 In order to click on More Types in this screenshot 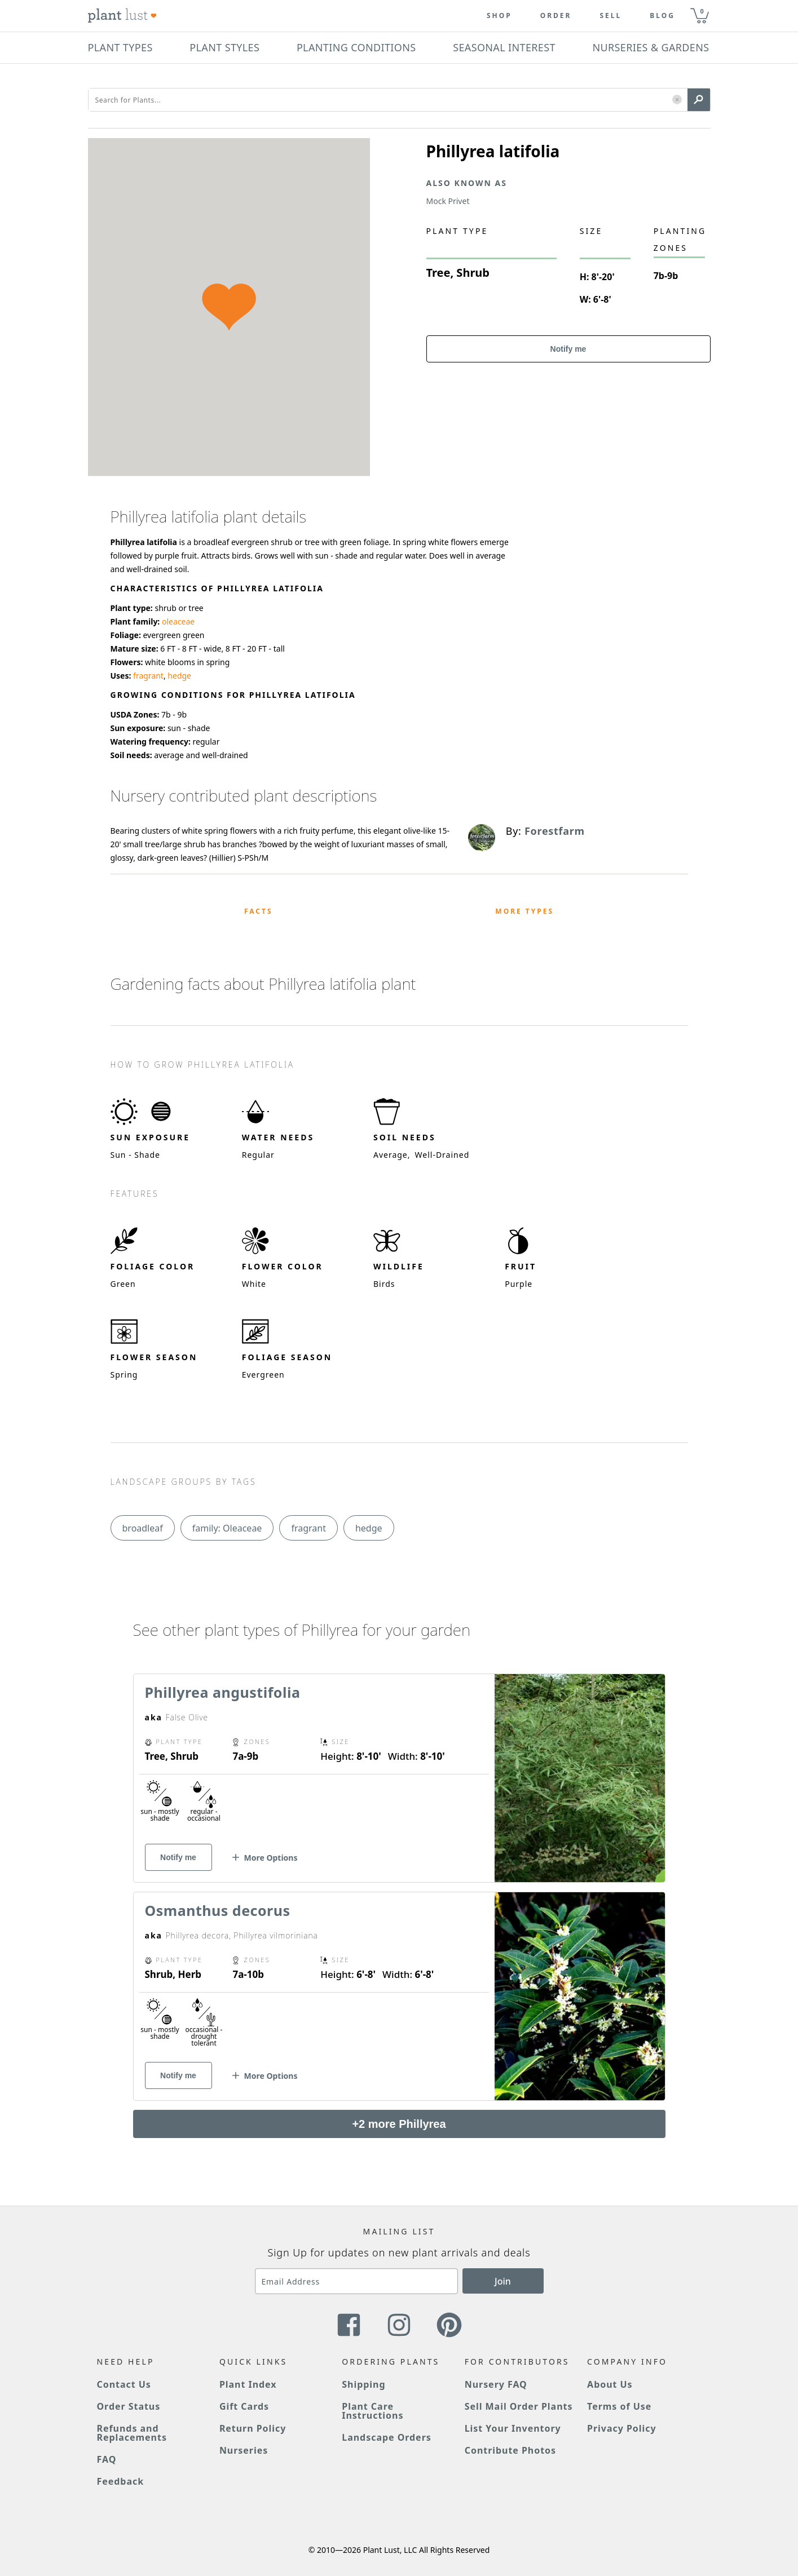, I will do `click(524, 911)`.